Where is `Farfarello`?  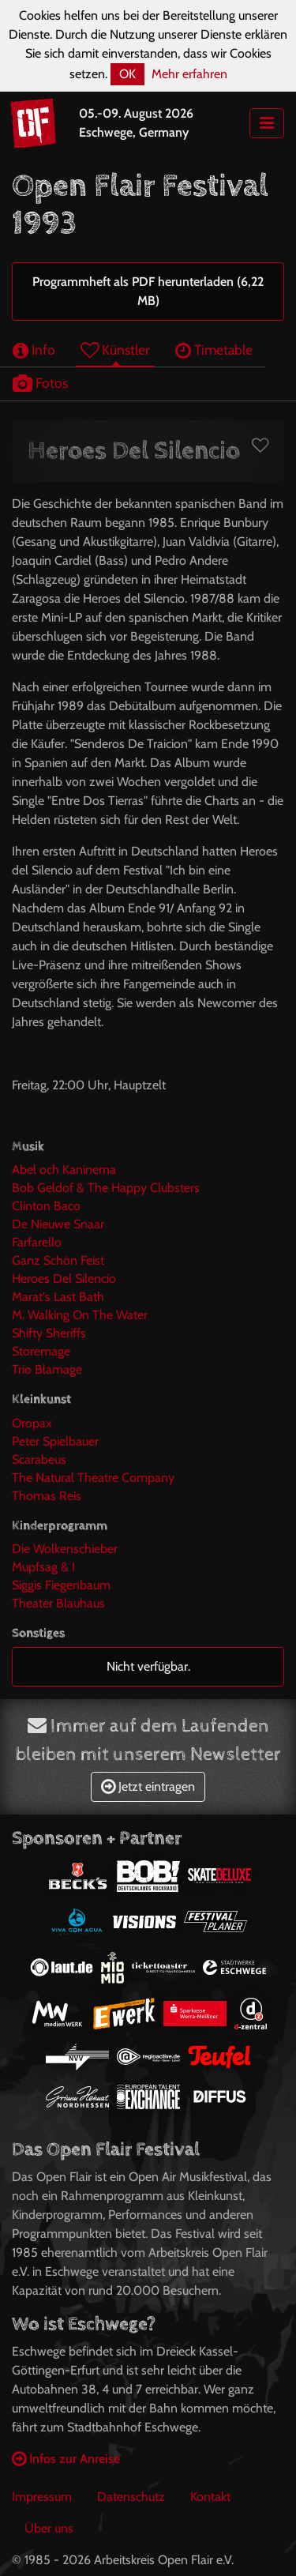 Farfarello is located at coordinates (37, 1242).